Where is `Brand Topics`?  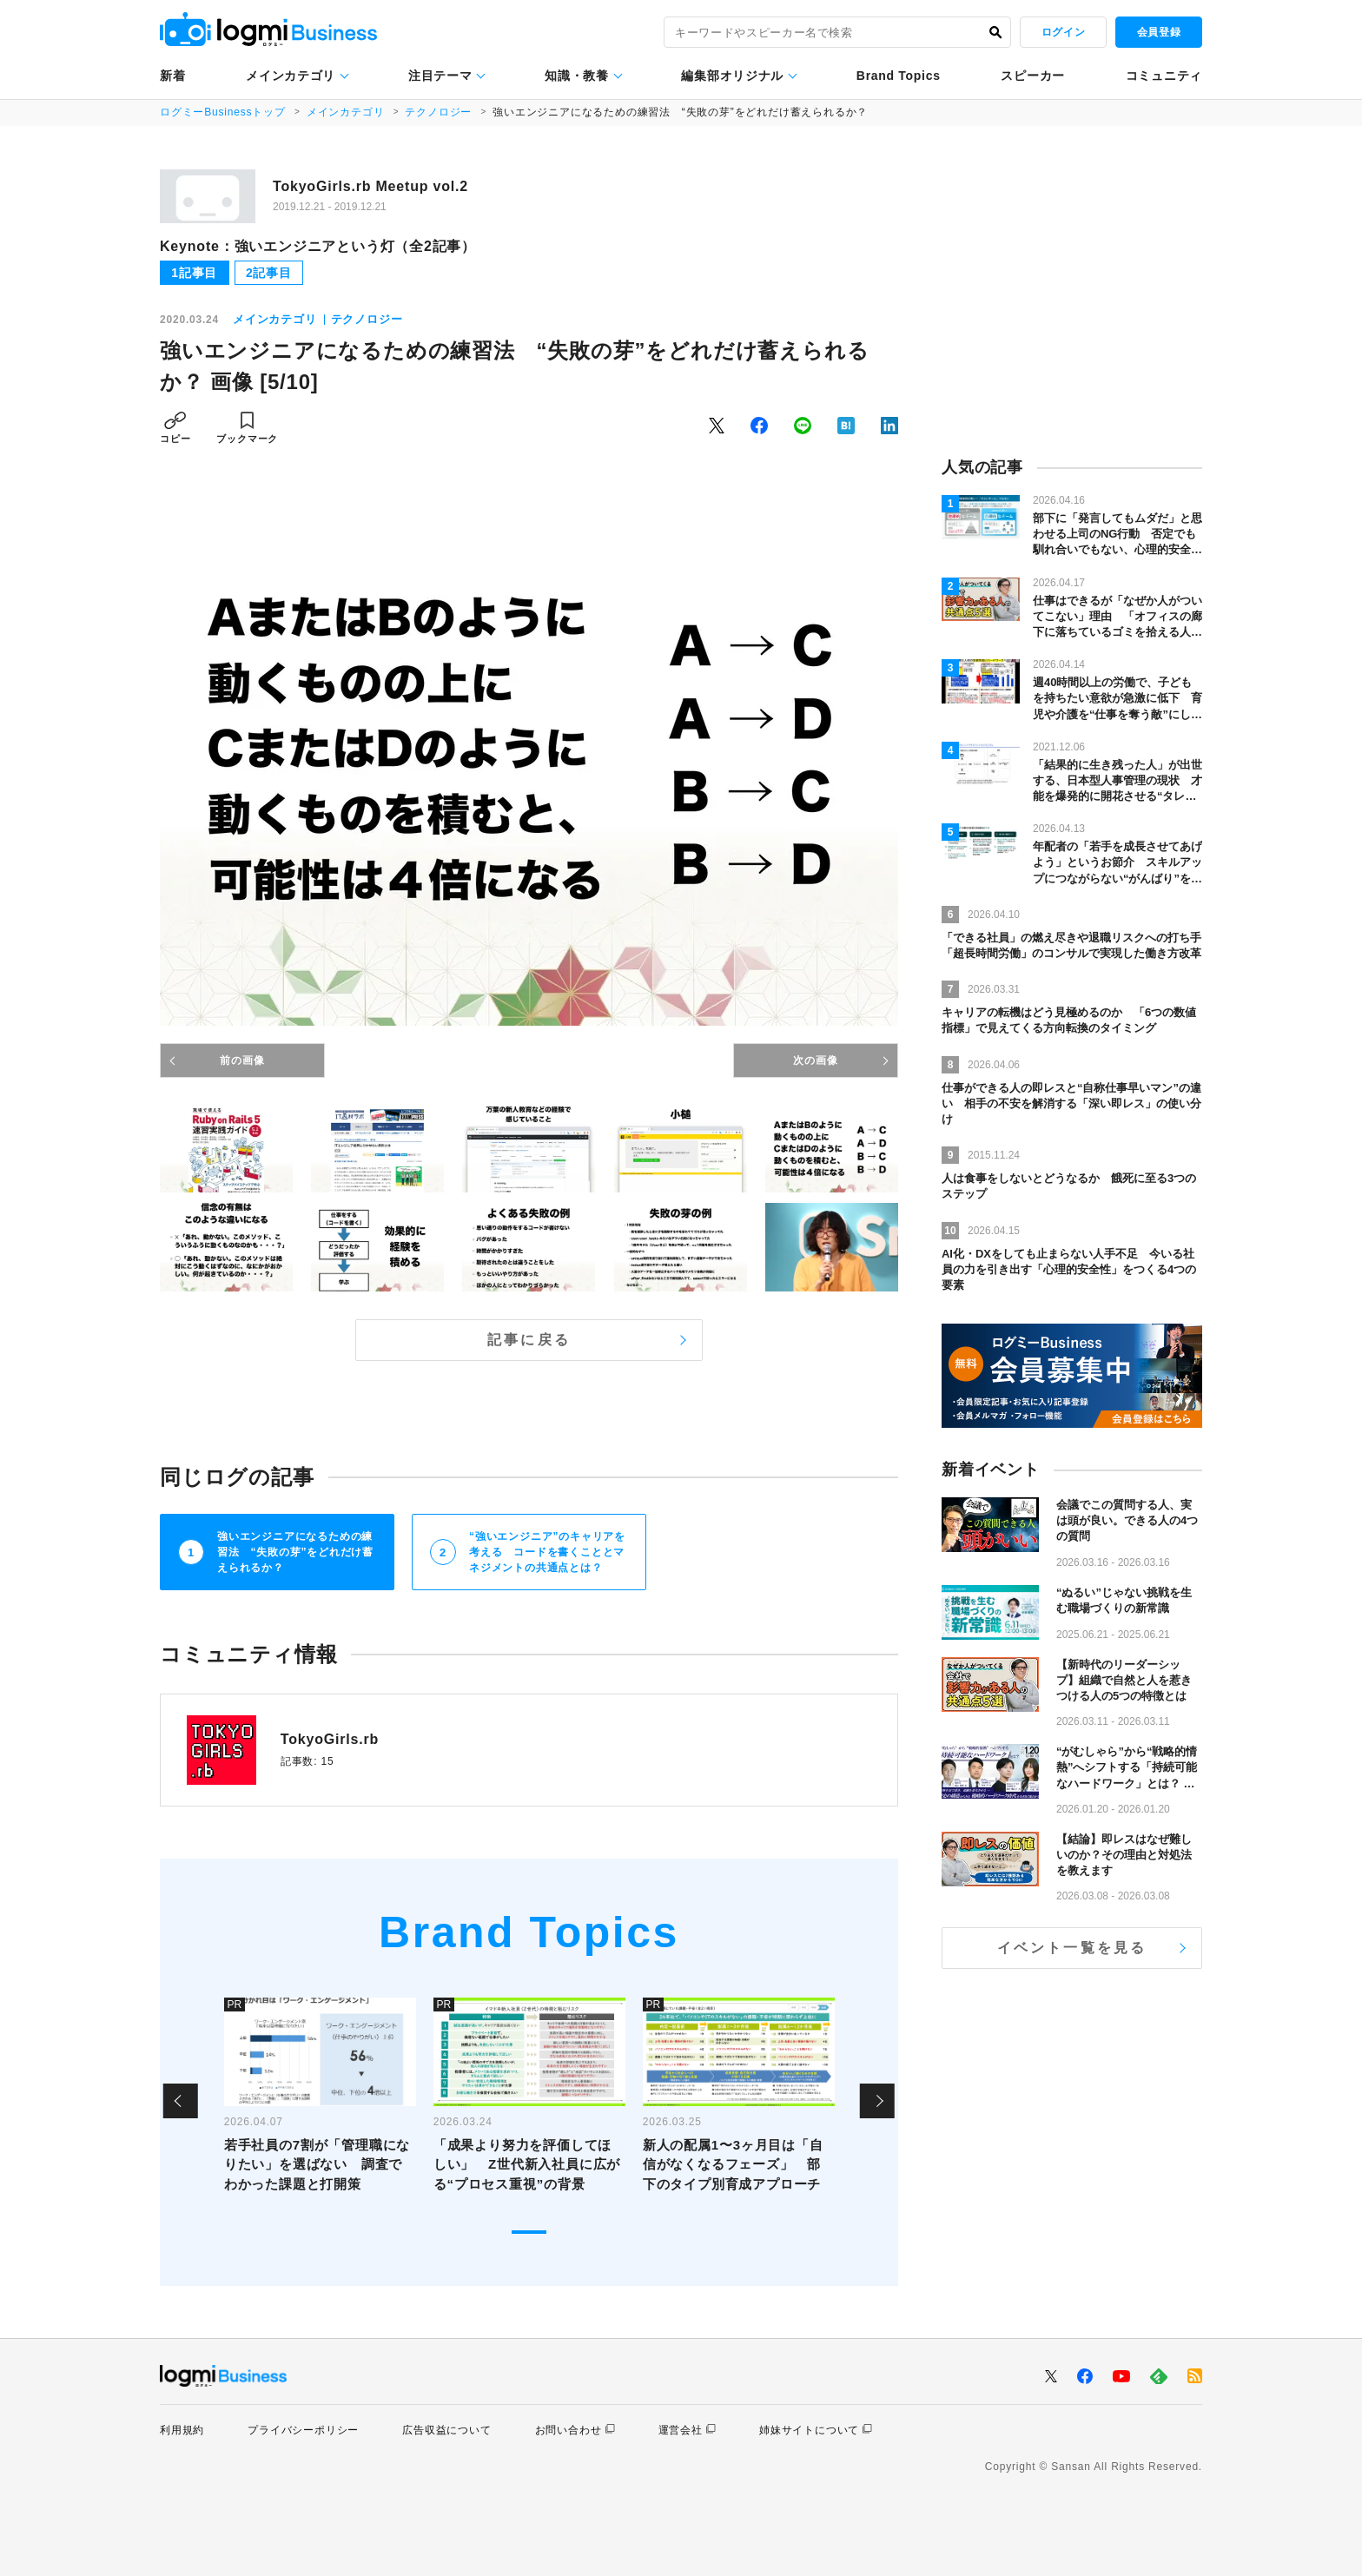
Brand Topics is located at coordinates (898, 76).